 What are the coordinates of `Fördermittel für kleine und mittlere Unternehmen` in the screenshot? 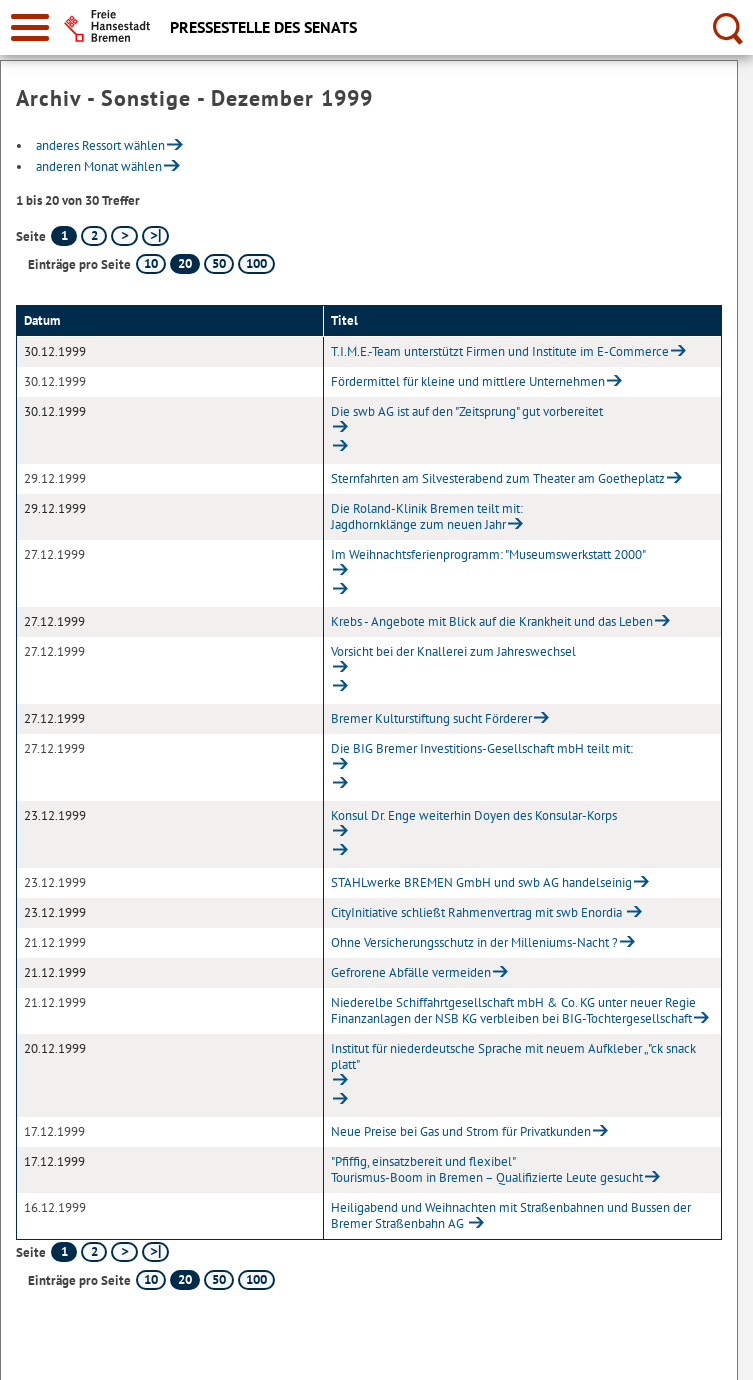 It's located at (468, 381).